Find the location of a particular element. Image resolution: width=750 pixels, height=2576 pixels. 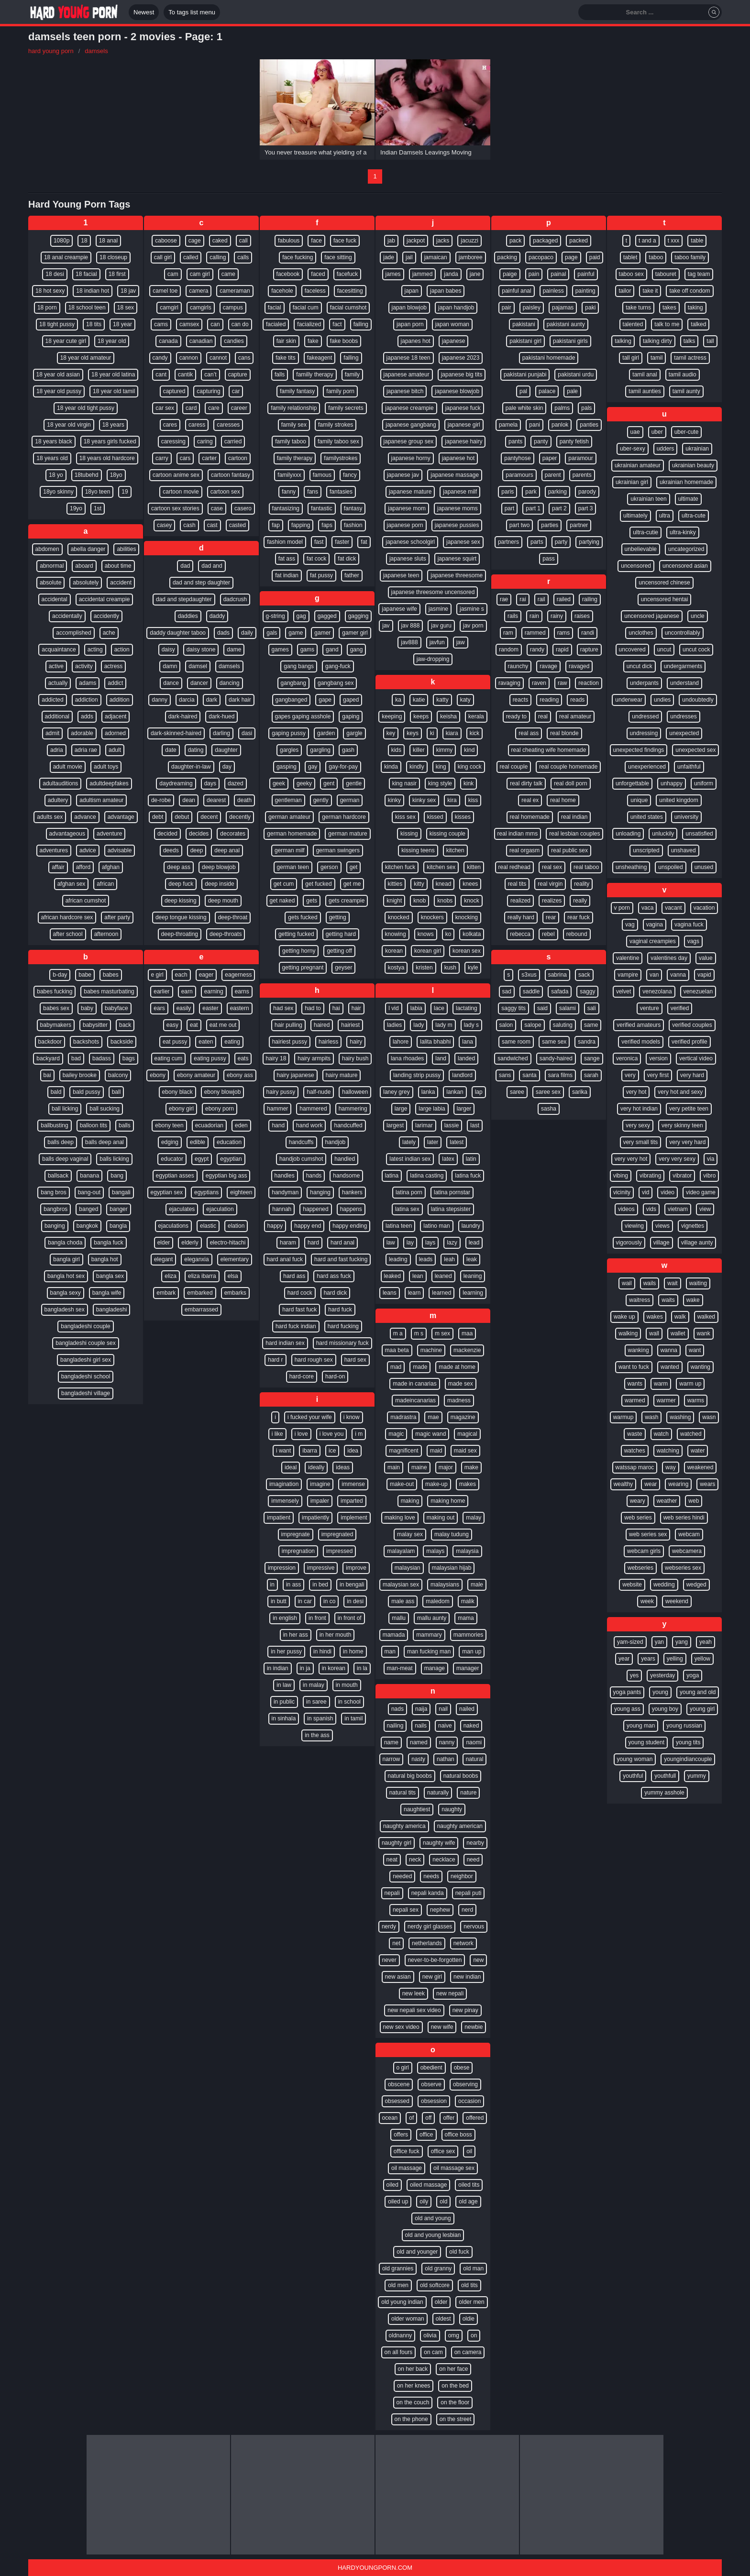

knocking is located at coordinates (466, 917).